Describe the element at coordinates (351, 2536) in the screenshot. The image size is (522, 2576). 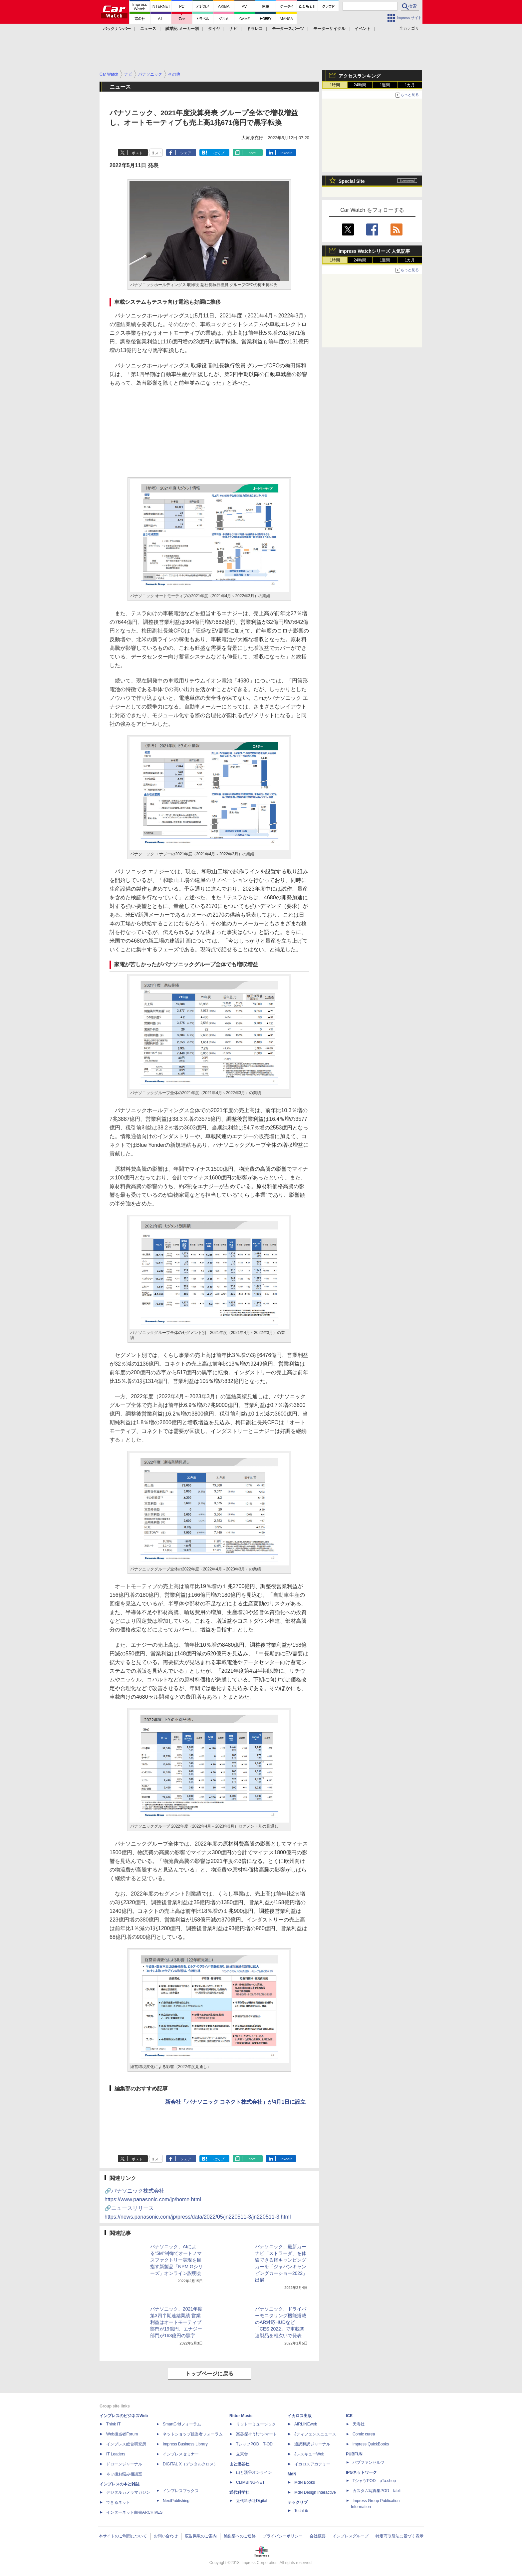
I see `インプレスグループ` at that location.